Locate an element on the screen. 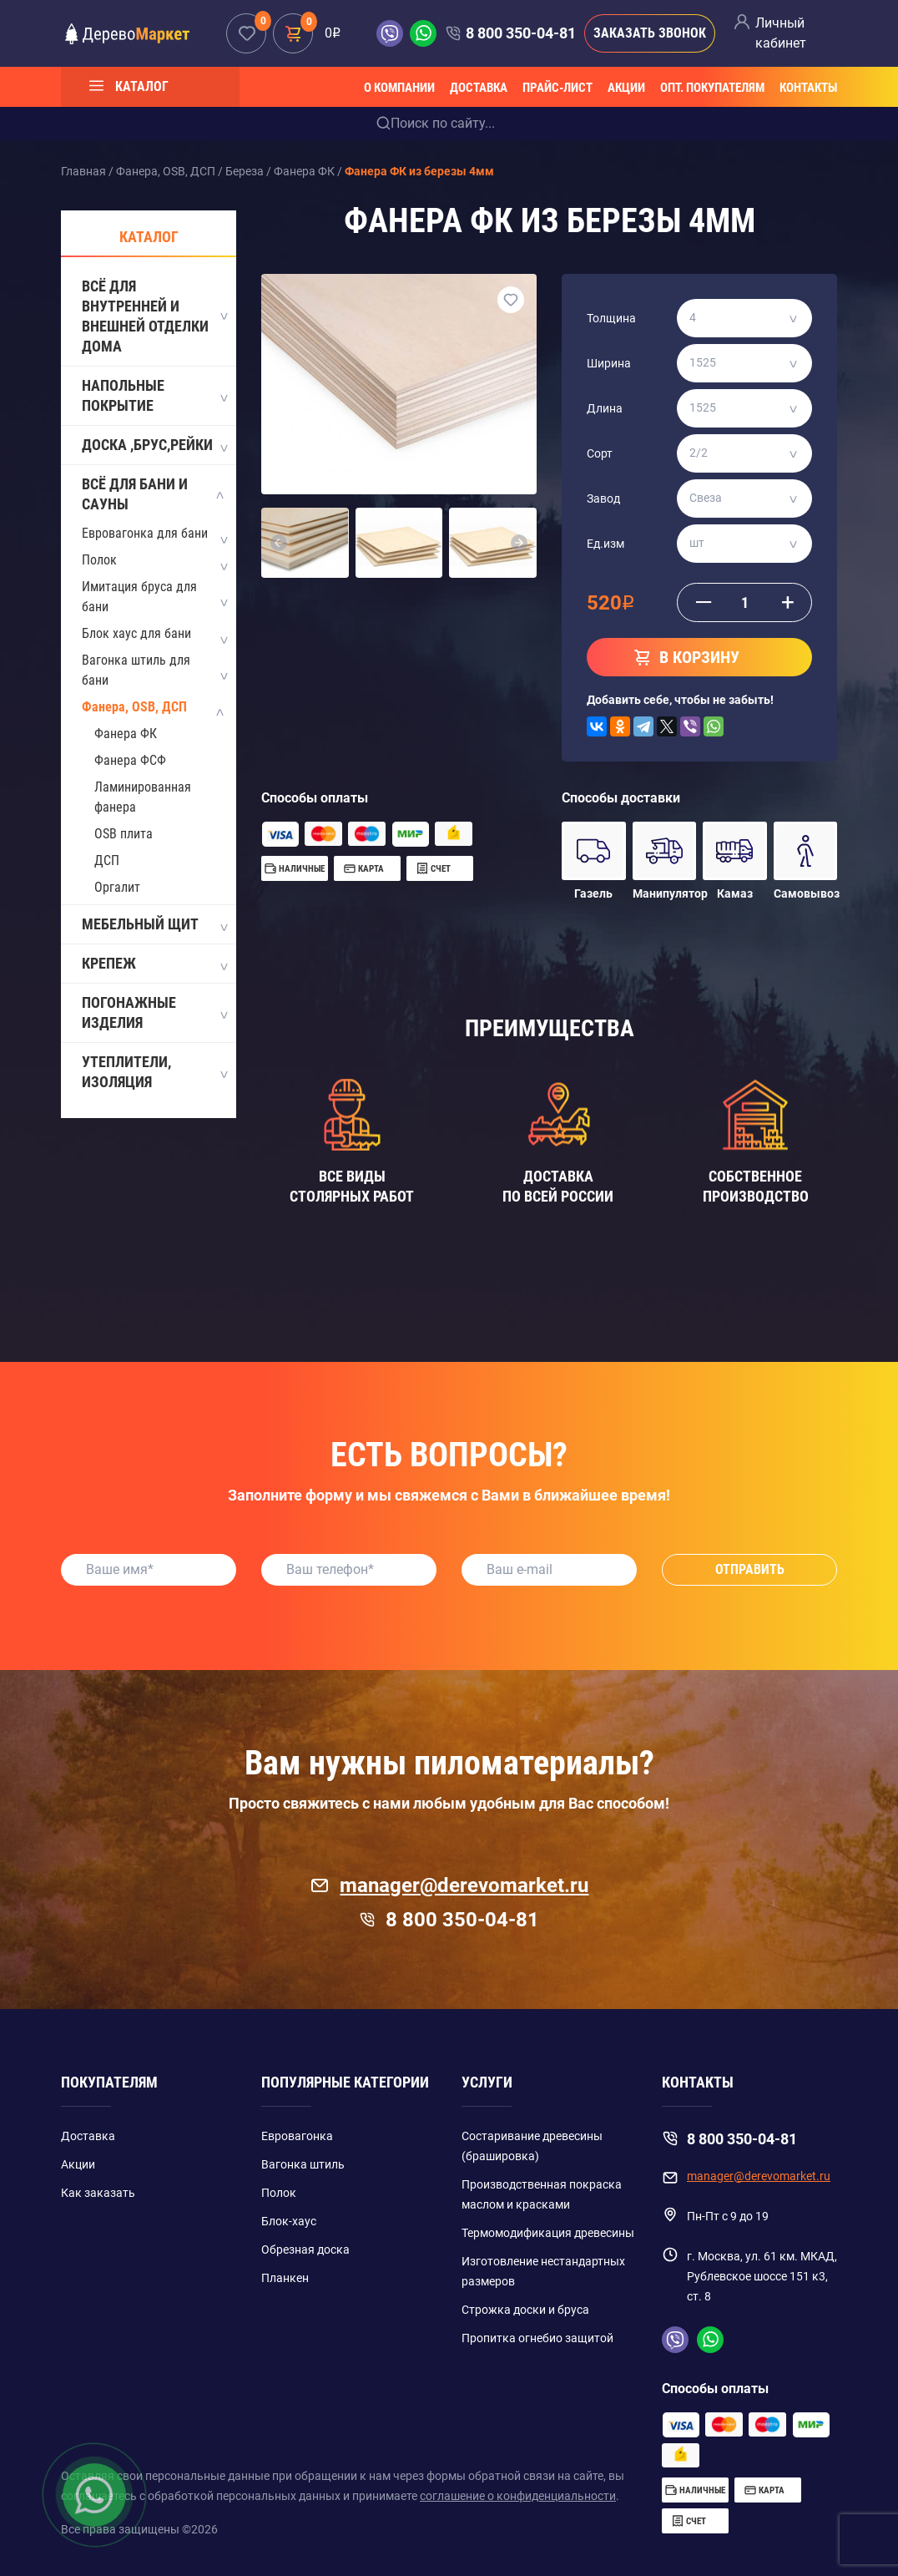 This screenshot has height=2576, width=898. Доска ,Брус,Рейки is located at coordinates (154, 446).